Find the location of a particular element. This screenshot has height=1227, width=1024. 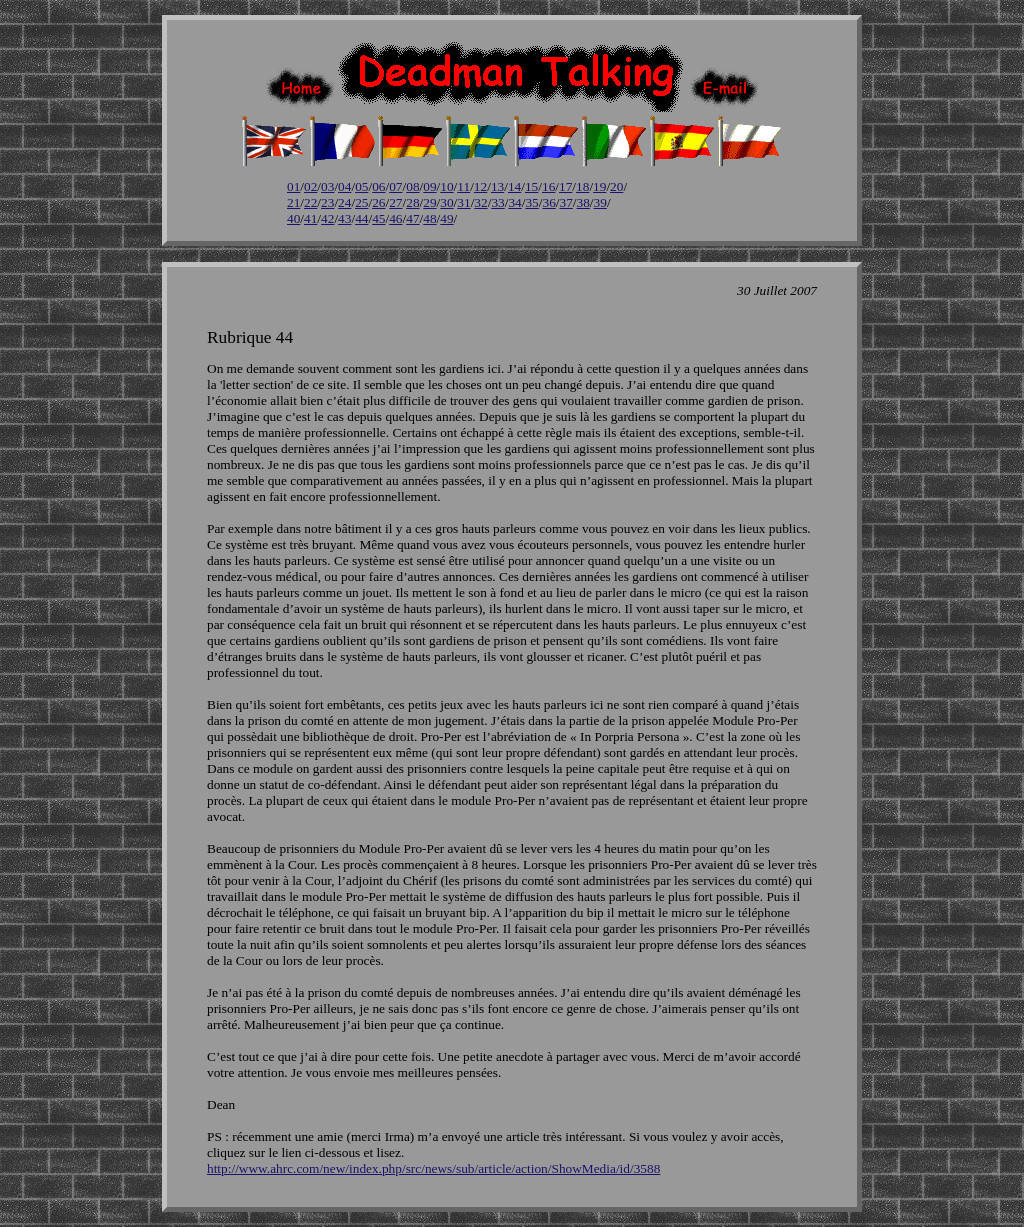

27 is located at coordinates (395, 202).